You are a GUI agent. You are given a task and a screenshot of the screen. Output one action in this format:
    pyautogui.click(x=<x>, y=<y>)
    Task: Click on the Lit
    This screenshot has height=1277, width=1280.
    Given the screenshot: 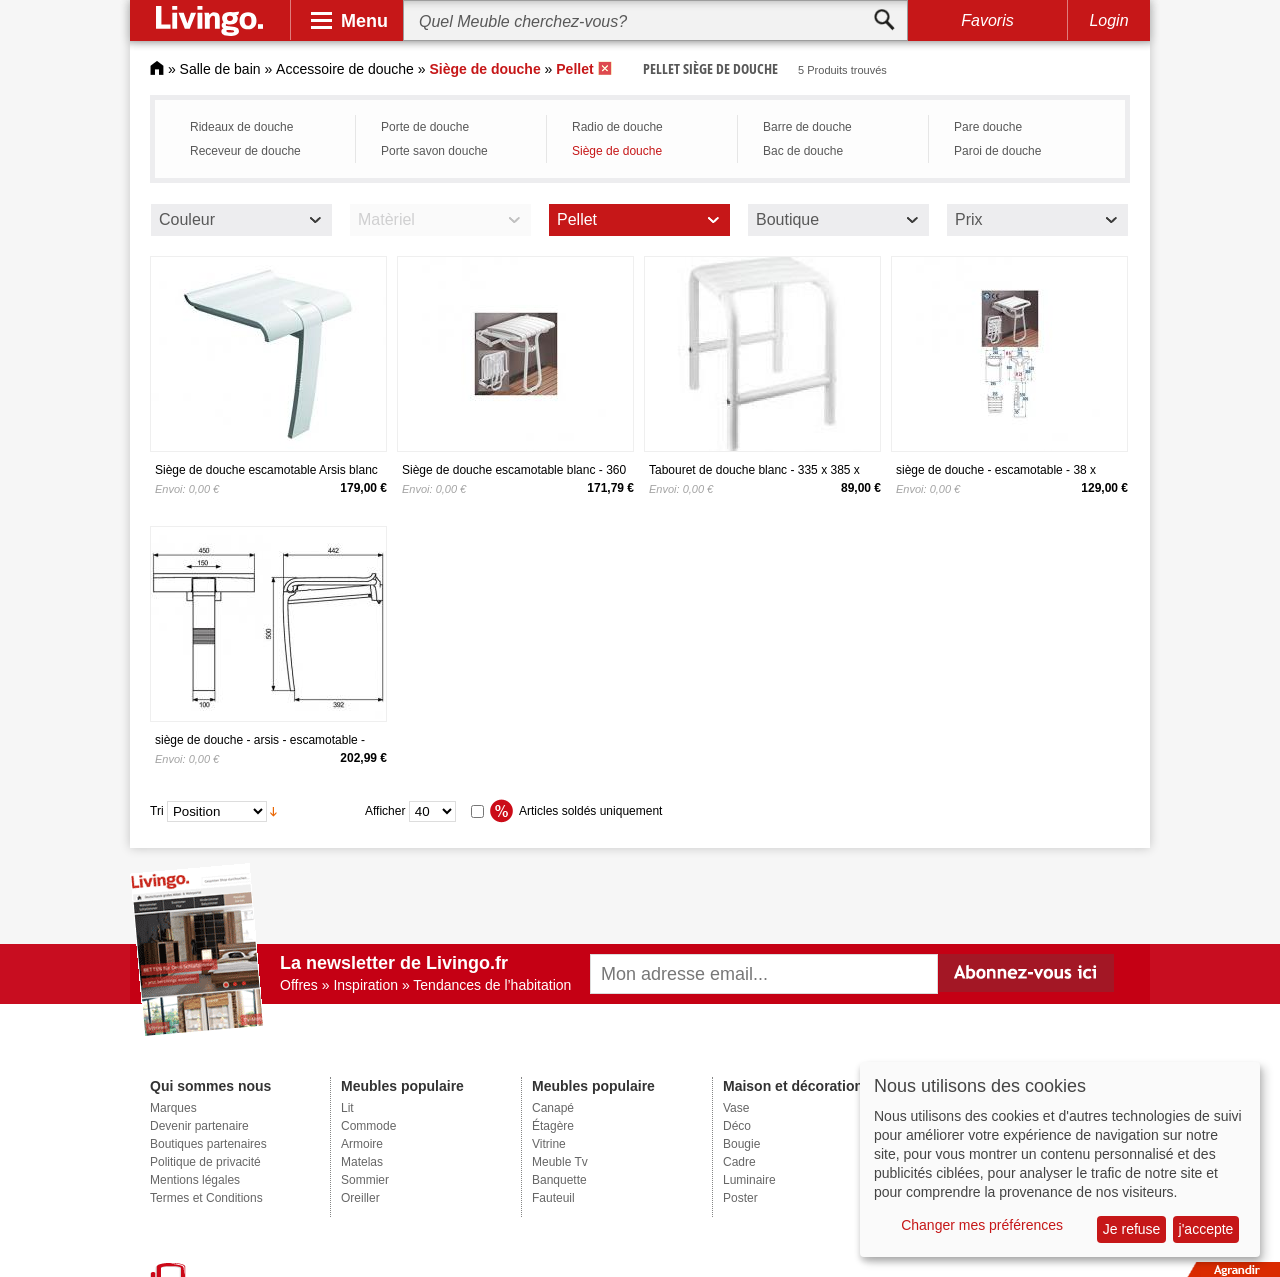 What is the action you would take?
    pyautogui.click(x=347, y=1108)
    